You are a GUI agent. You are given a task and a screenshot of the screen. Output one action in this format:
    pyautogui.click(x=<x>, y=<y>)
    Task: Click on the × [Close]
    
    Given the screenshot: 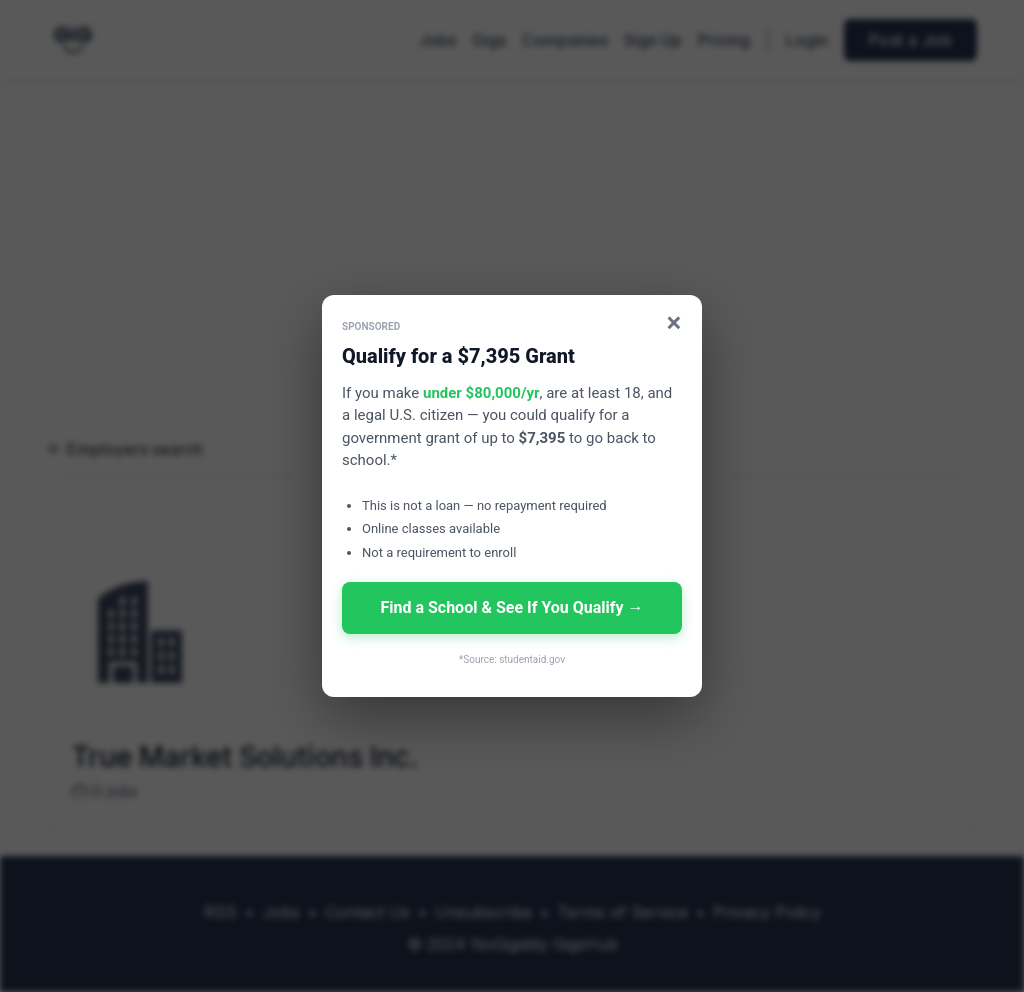 What is the action you would take?
    pyautogui.click(x=674, y=322)
    